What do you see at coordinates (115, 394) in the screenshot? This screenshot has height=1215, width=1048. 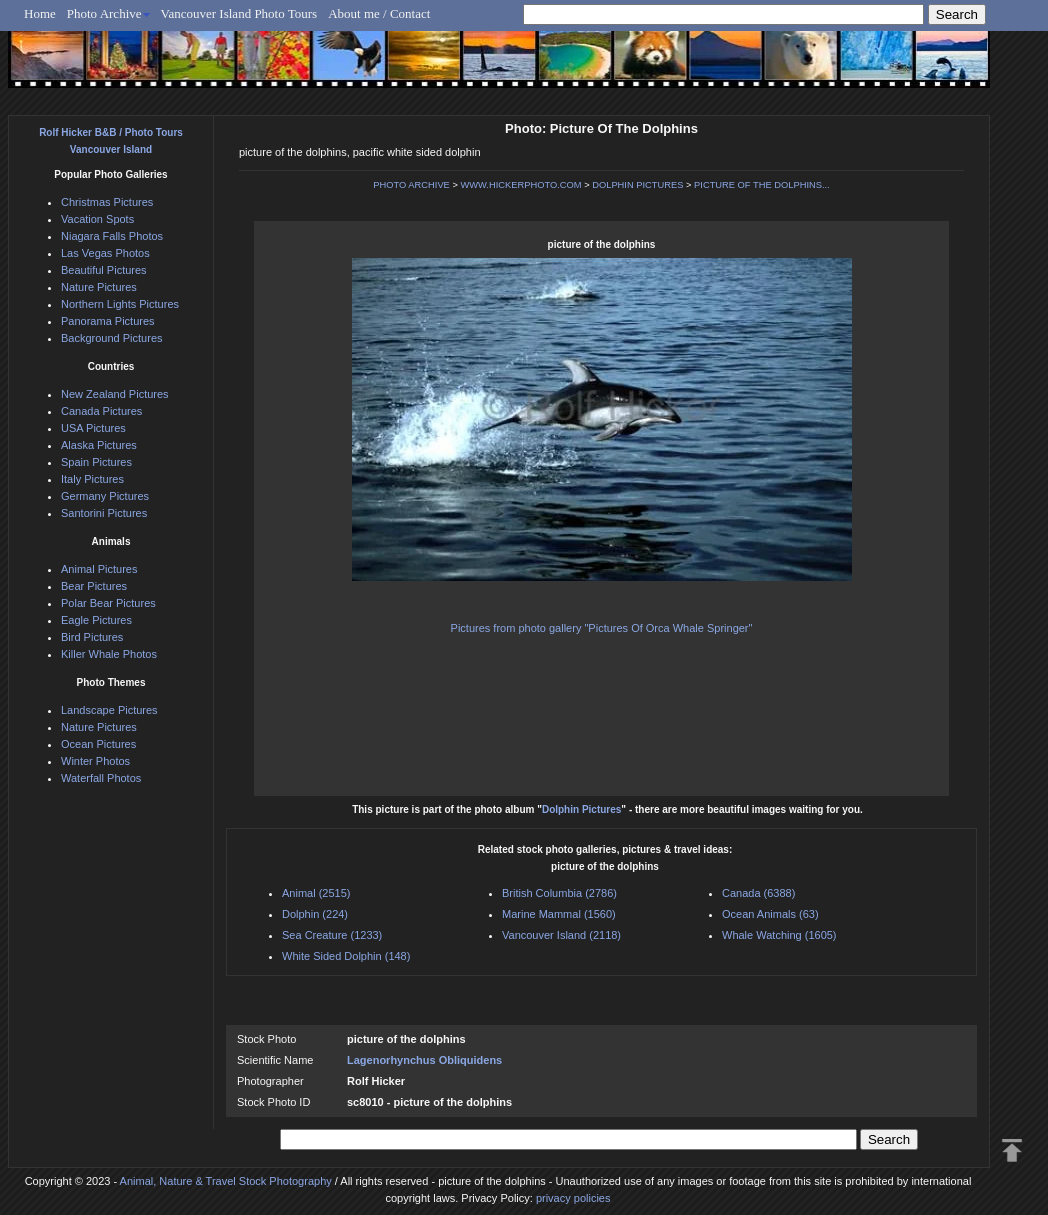 I see `New Zealand Pictures` at bounding box center [115, 394].